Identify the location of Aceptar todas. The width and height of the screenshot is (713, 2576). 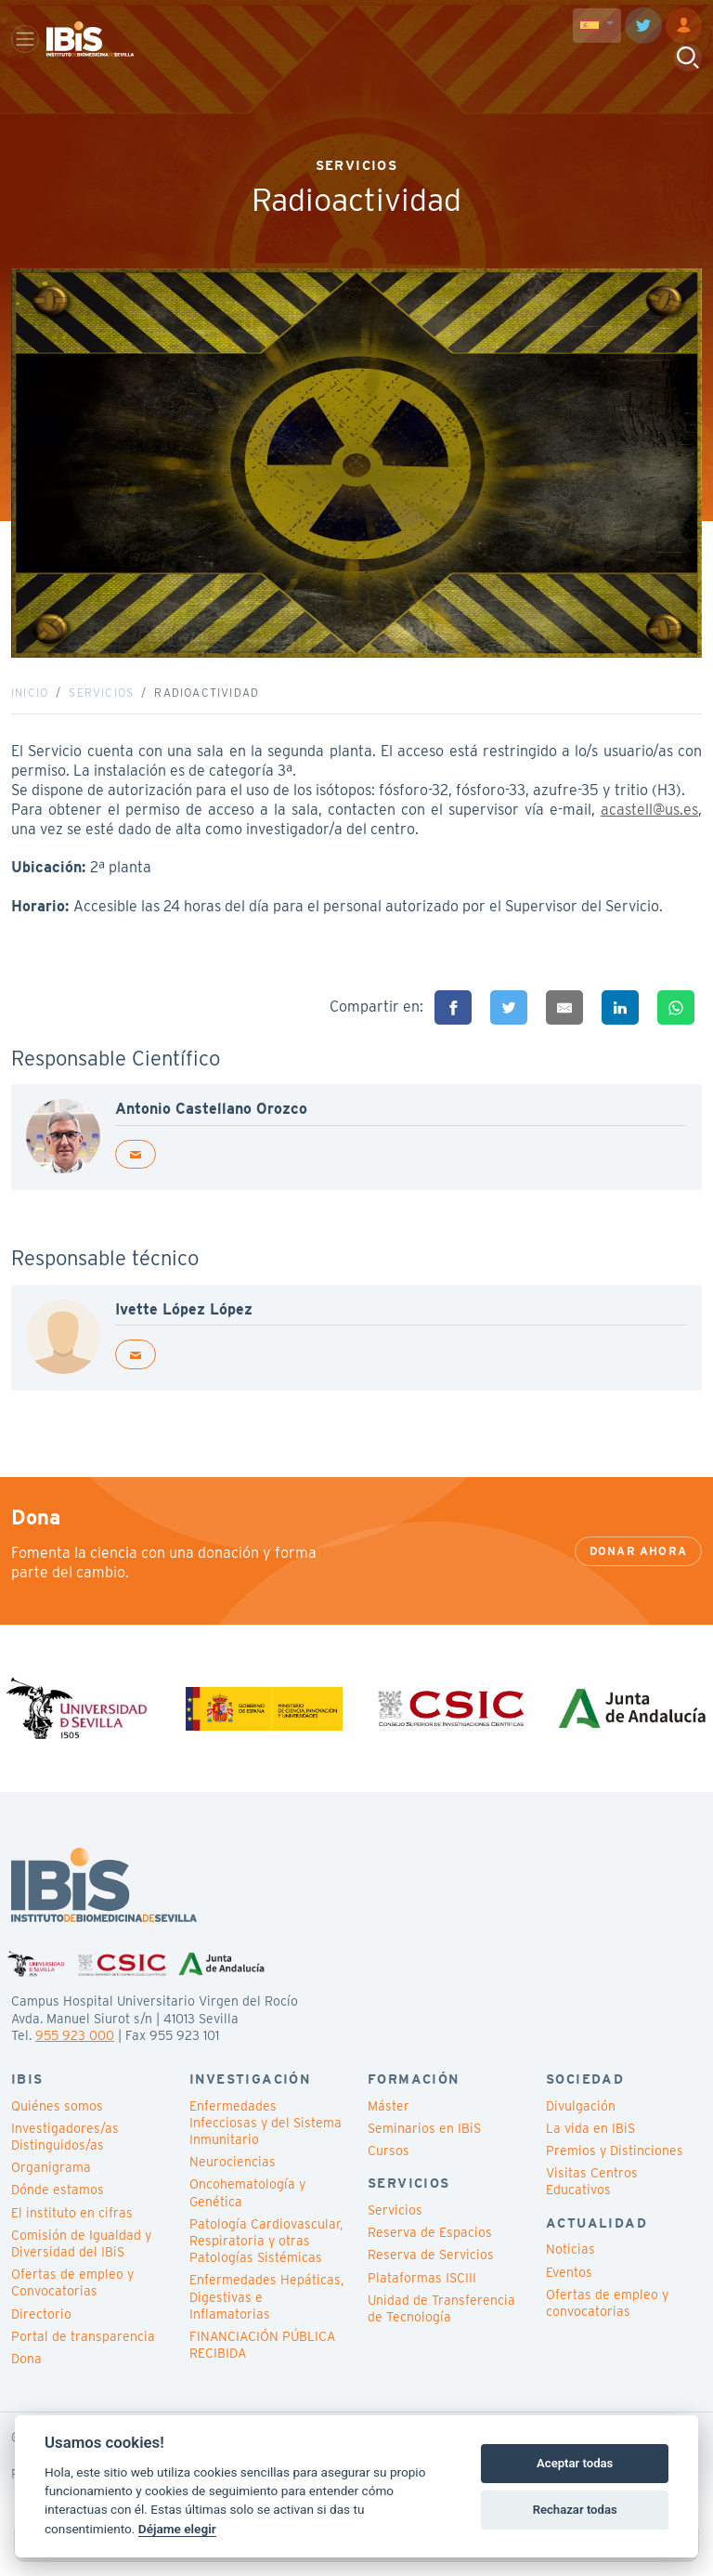
(575, 2463).